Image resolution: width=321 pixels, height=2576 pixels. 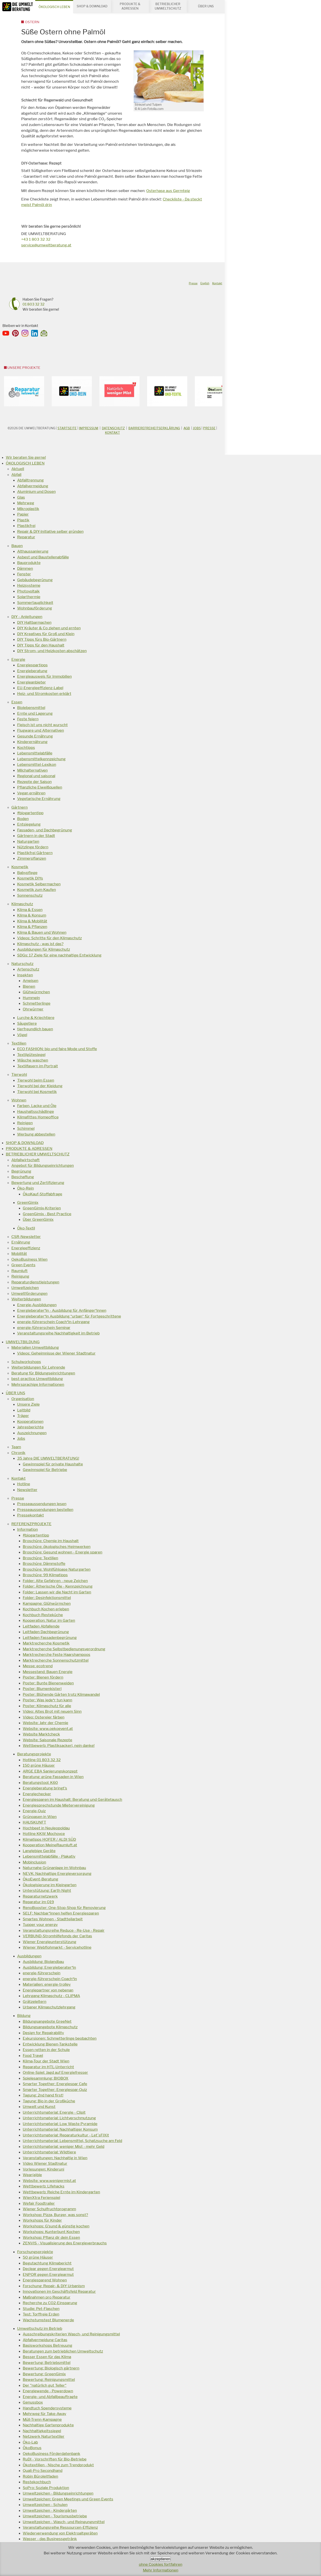 What do you see at coordinates (25, 1142) in the screenshot?
I see `SHOP & DOWNLOAD` at bounding box center [25, 1142].